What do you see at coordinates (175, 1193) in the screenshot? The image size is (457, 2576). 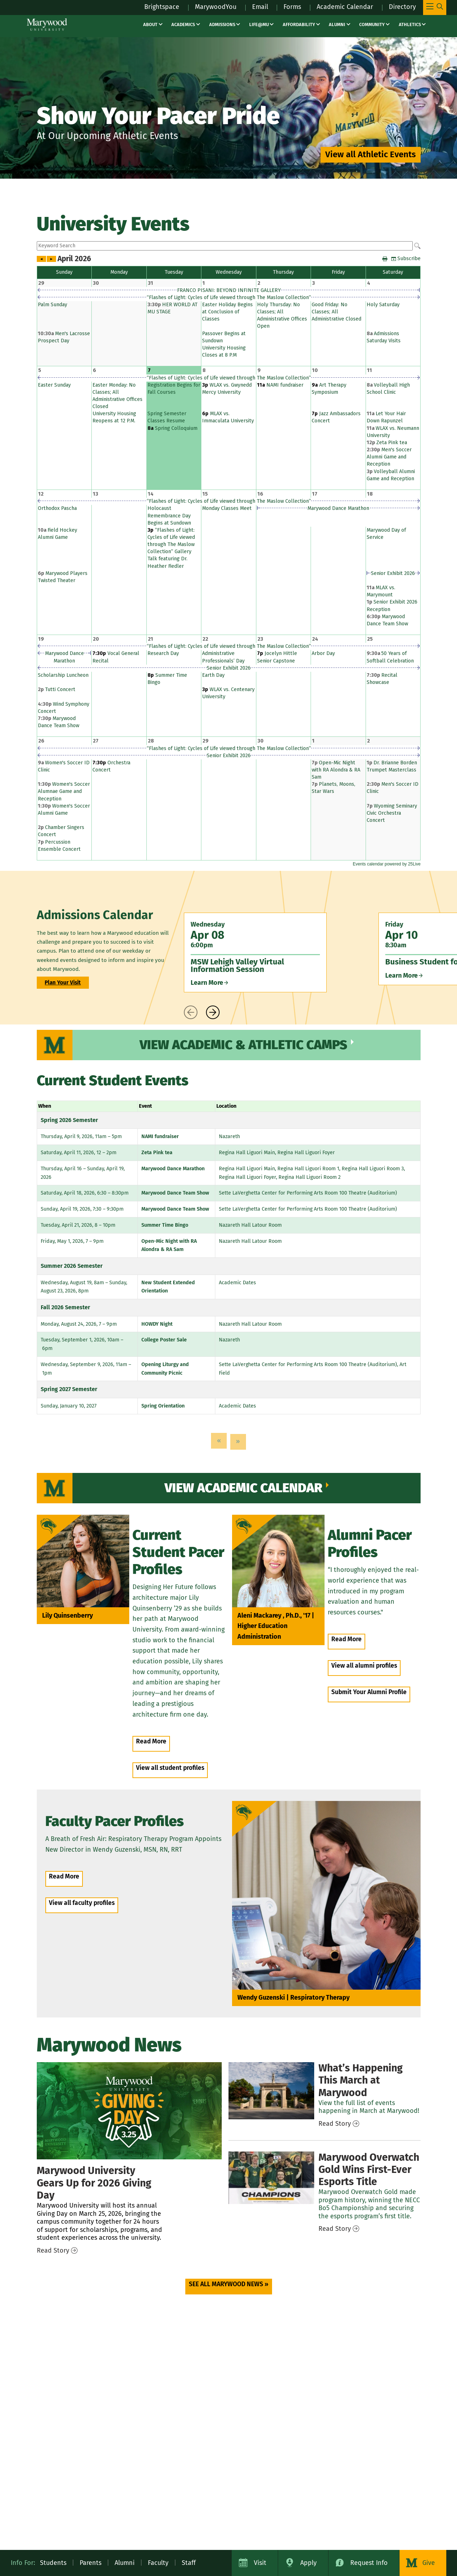 I see `Marywood Dance Team Show` at bounding box center [175, 1193].